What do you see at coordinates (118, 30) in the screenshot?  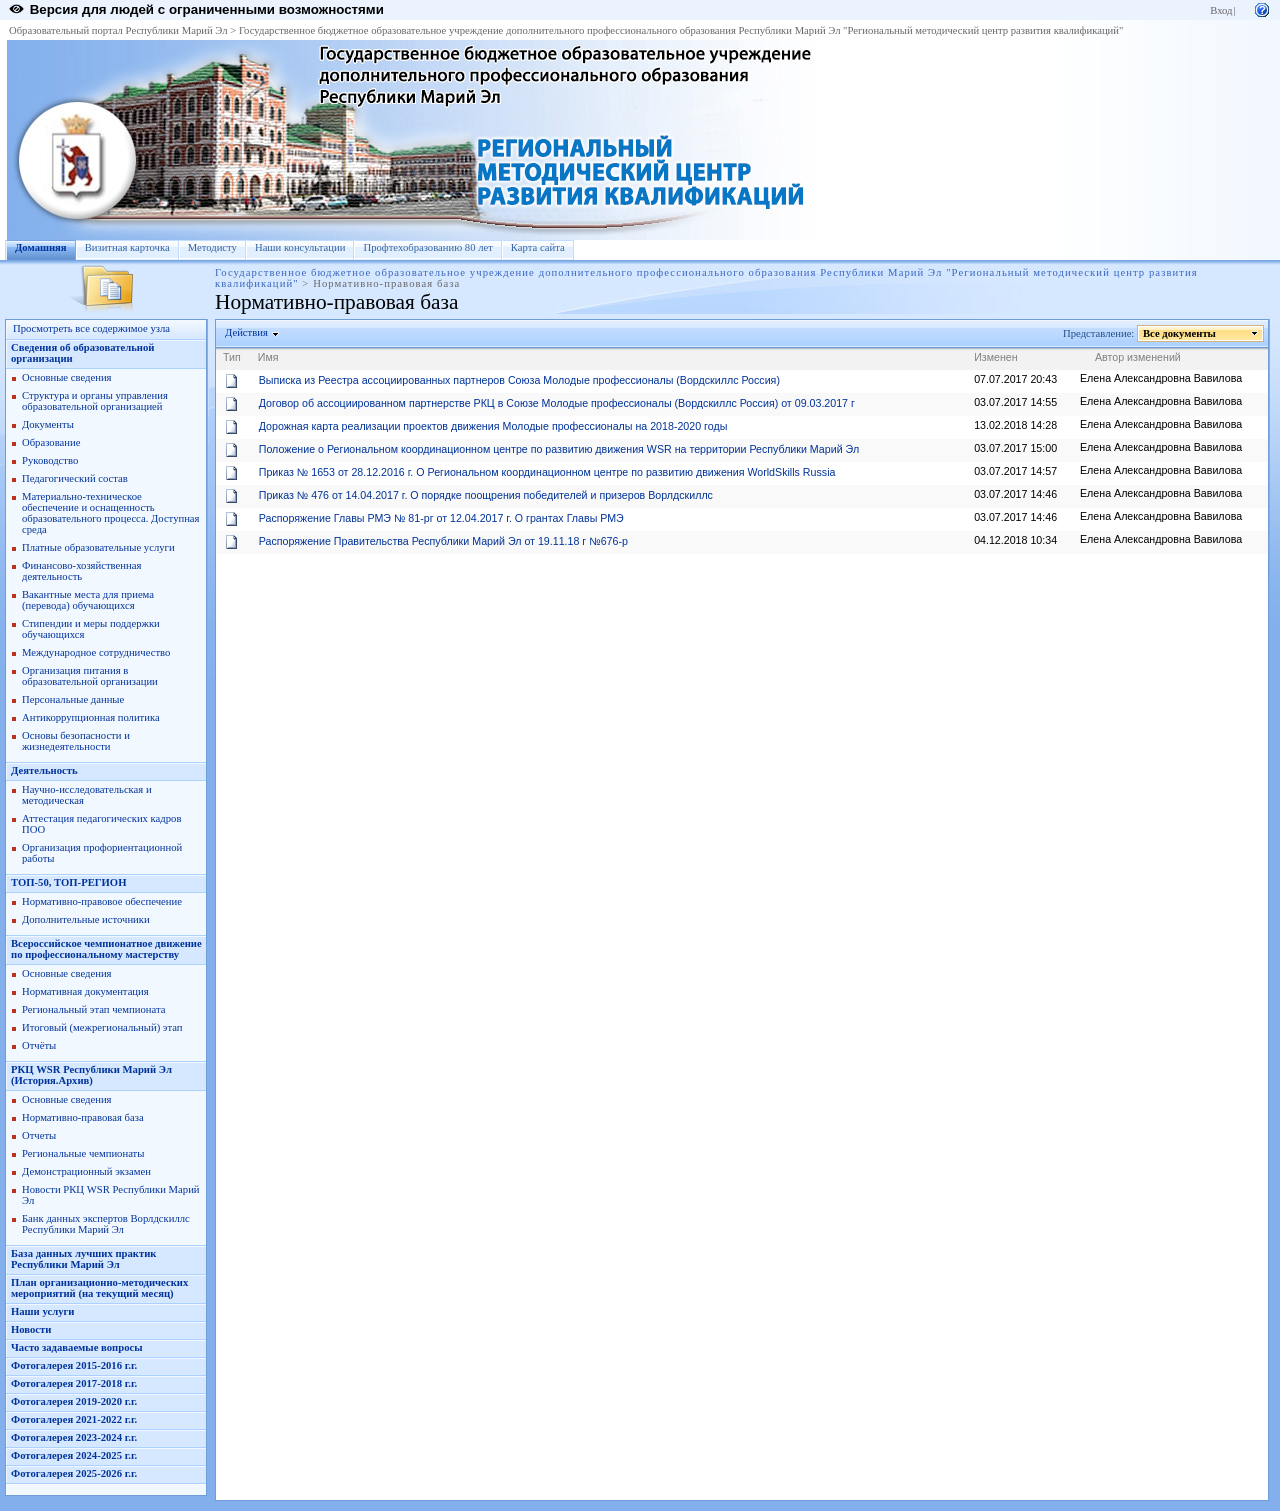 I see `Образовательный портал Республики Марий Эл` at bounding box center [118, 30].